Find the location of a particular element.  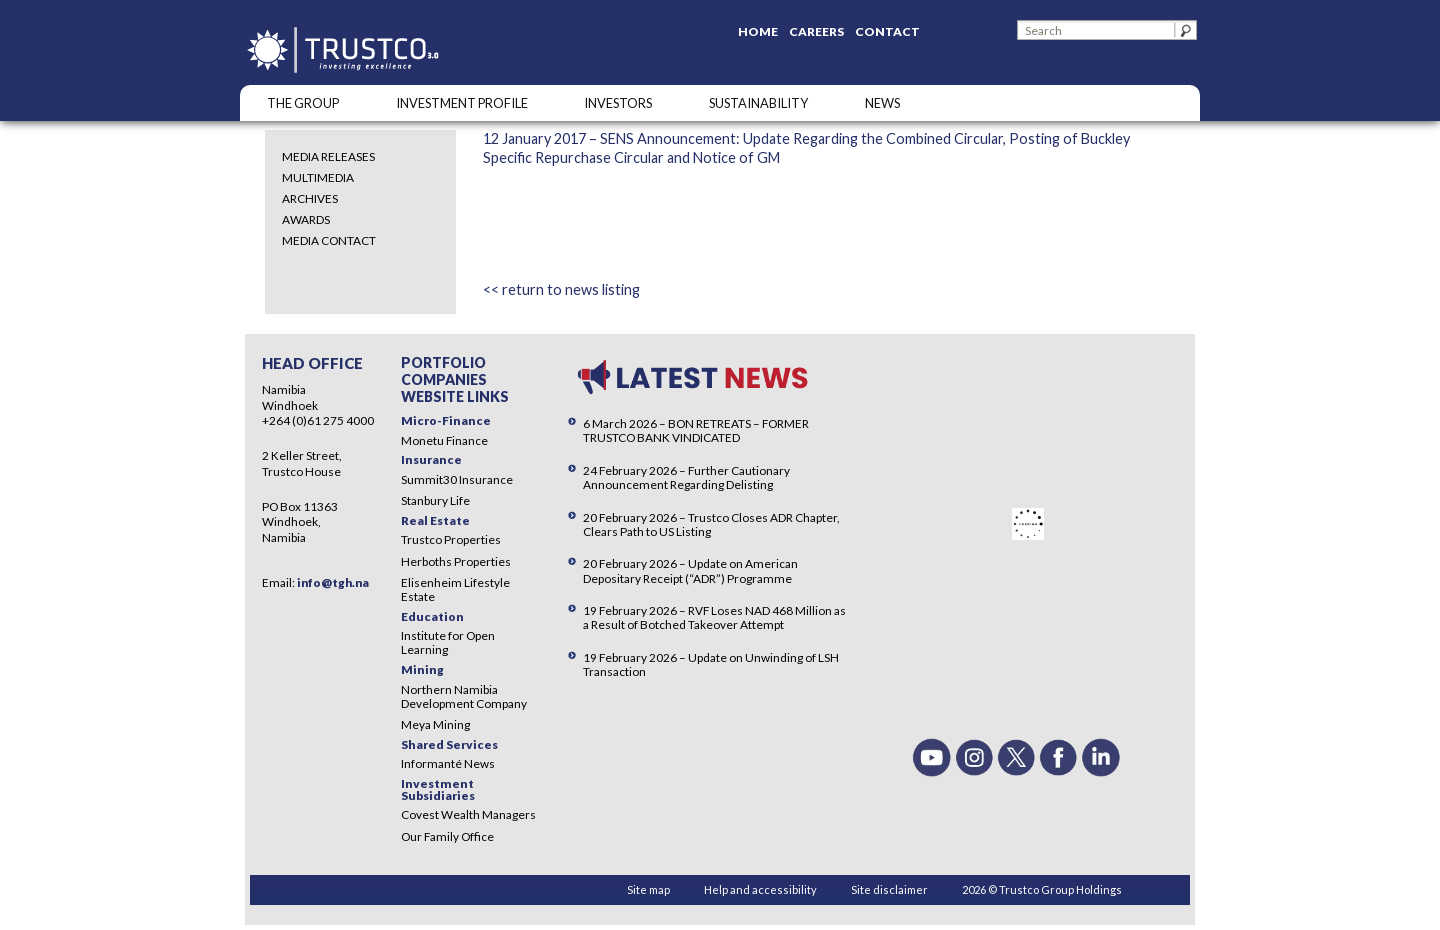

Media Contact is located at coordinates (329, 240).